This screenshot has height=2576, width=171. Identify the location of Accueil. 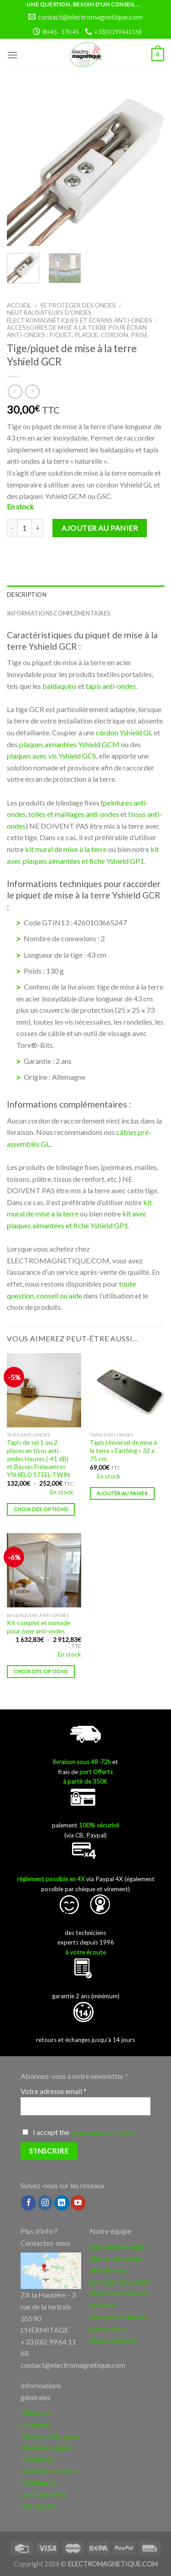
(19, 305).